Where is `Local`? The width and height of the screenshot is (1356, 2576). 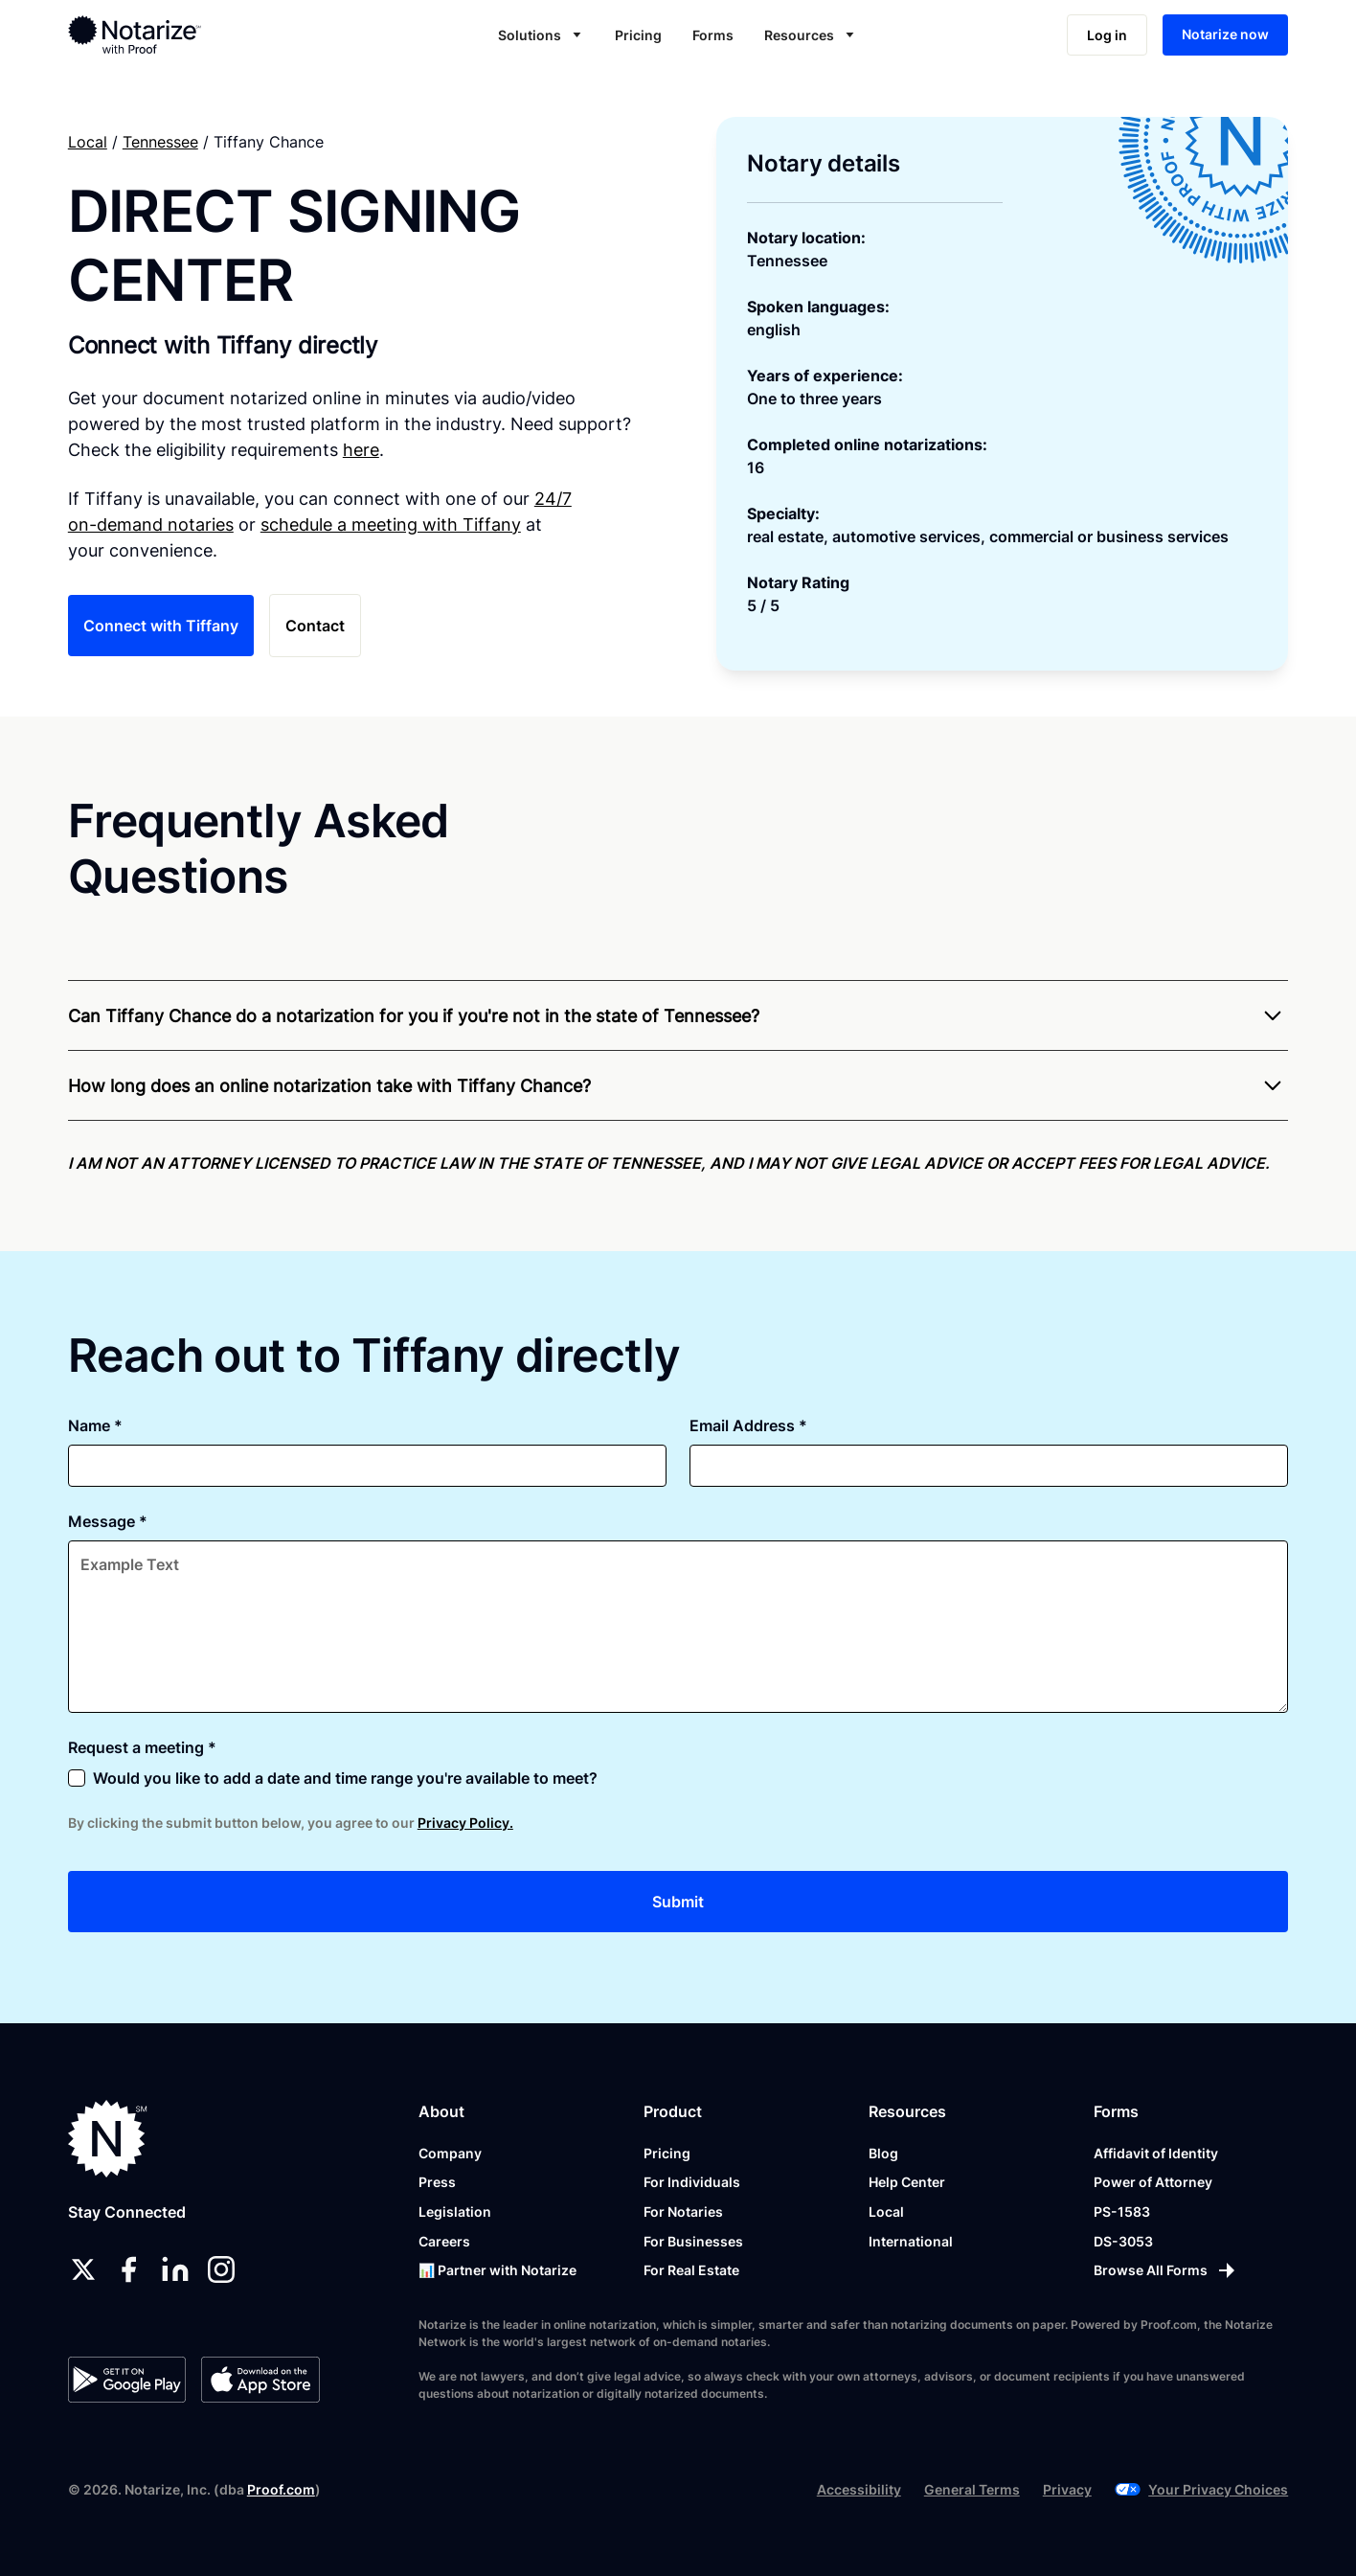
Local is located at coordinates (87, 141).